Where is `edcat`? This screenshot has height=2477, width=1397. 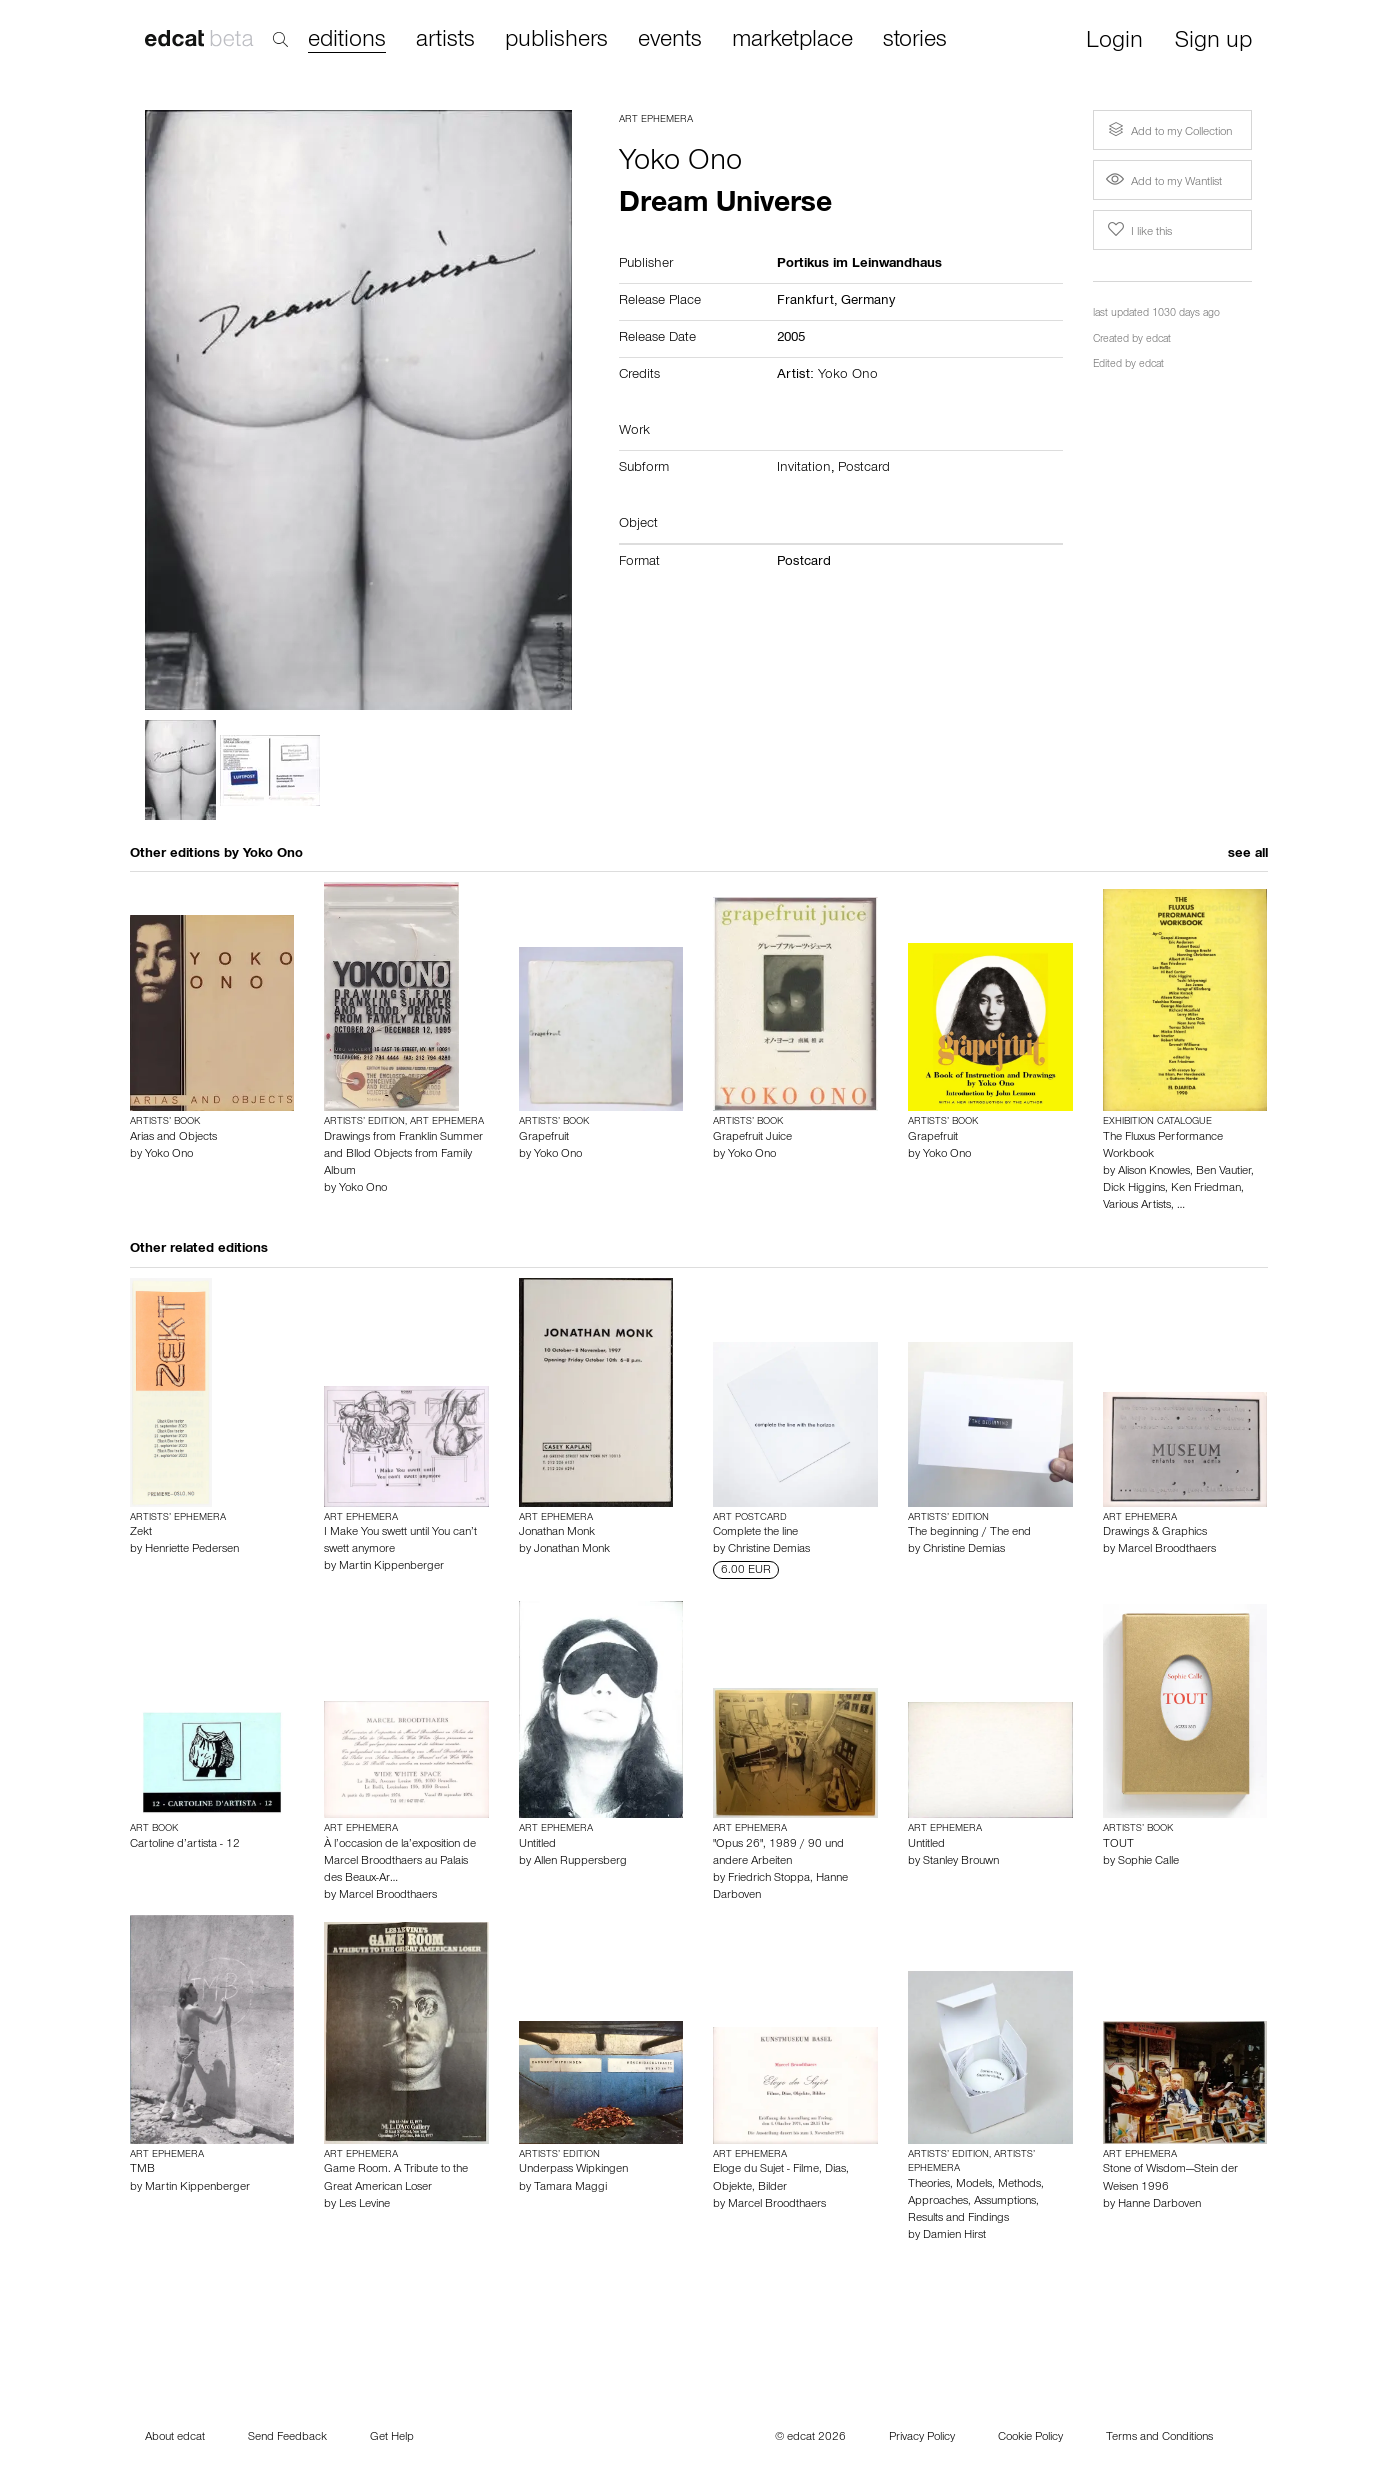
edcat is located at coordinates (1158, 340).